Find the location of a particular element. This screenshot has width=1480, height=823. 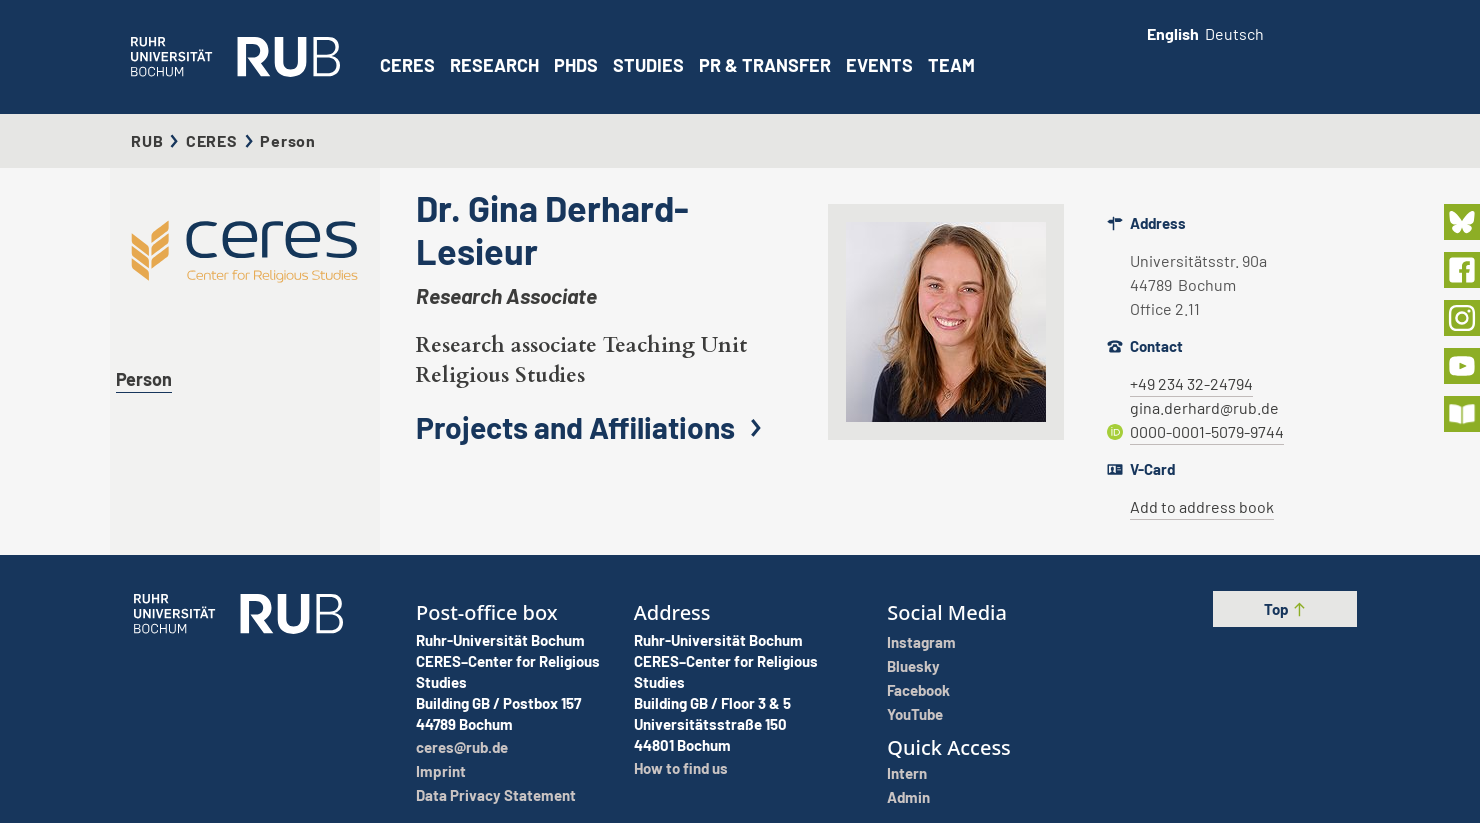

Add to address book is located at coordinates (1202, 506).